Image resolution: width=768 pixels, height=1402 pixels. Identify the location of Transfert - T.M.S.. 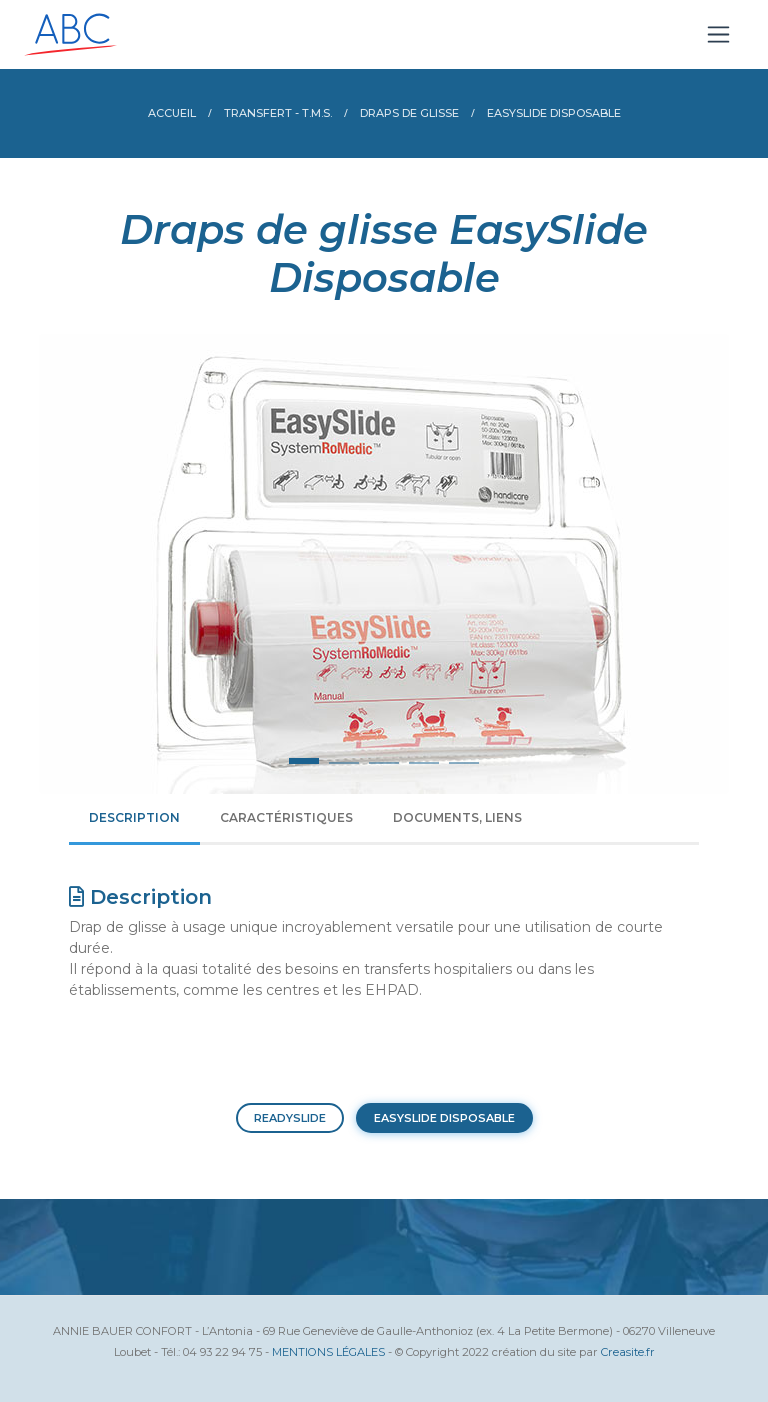
(278, 113).